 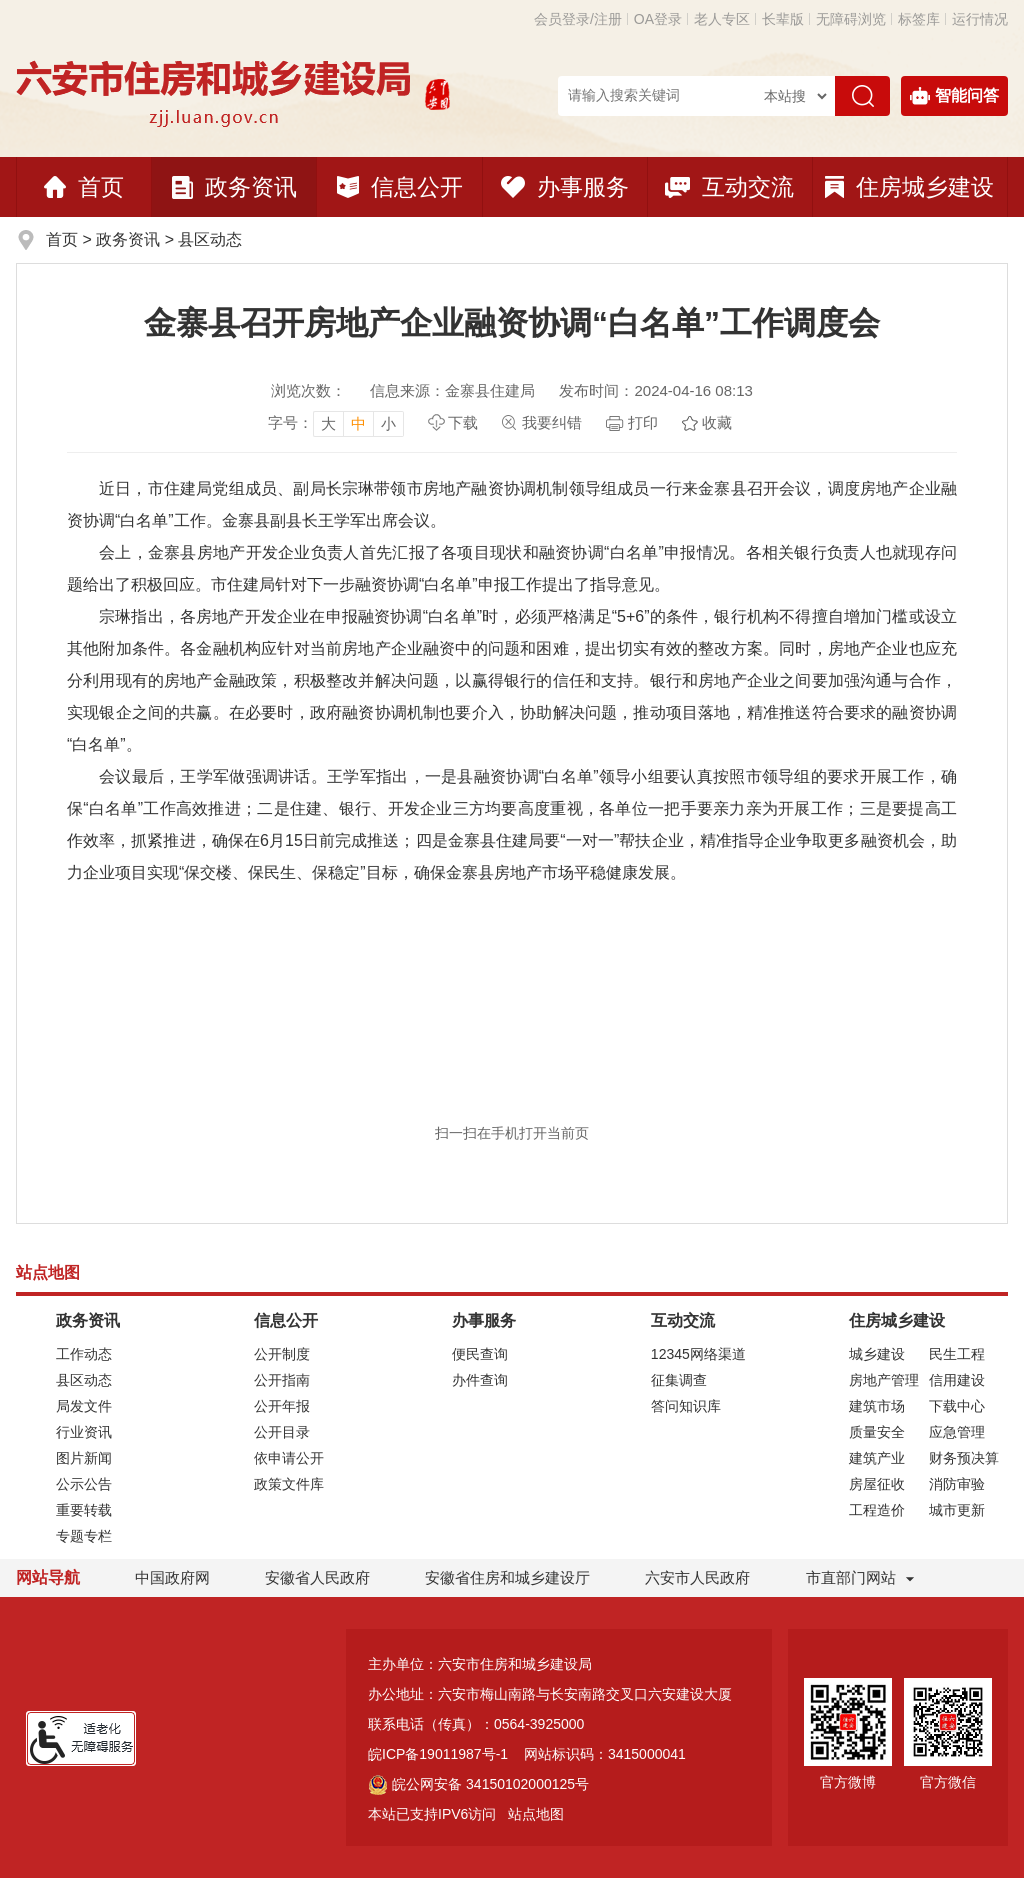 What do you see at coordinates (84, 1458) in the screenshot?
I see `图片新闻` at bounding box center [84, 1458].